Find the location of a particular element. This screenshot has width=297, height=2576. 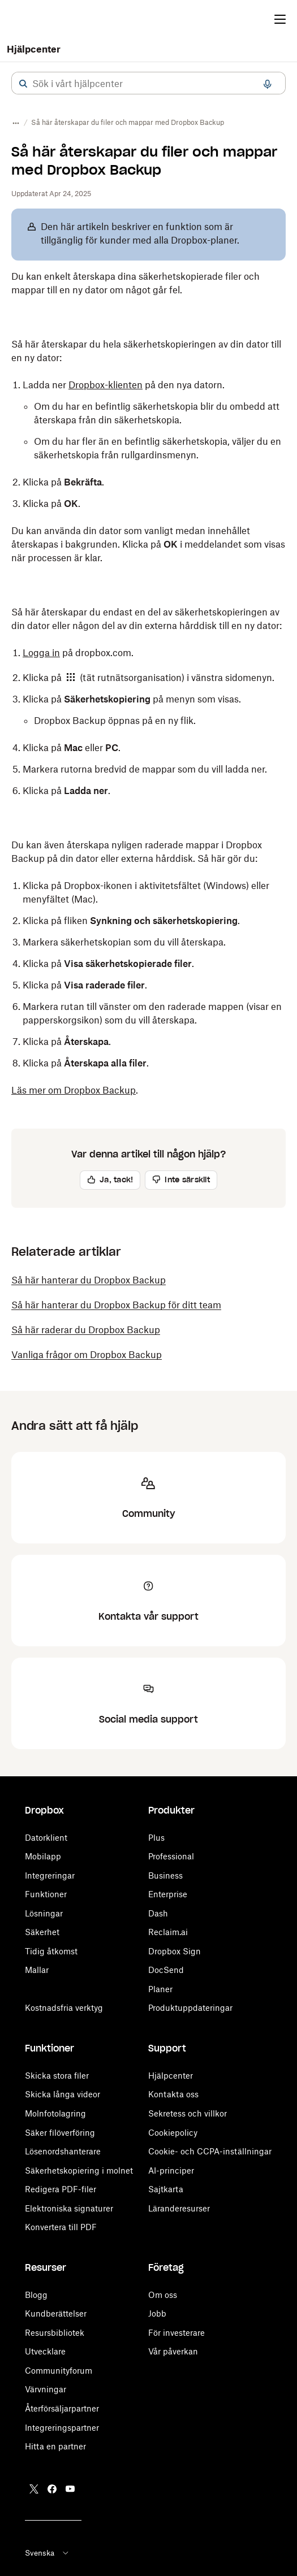

Logga in is located at coordinates (41, 652).